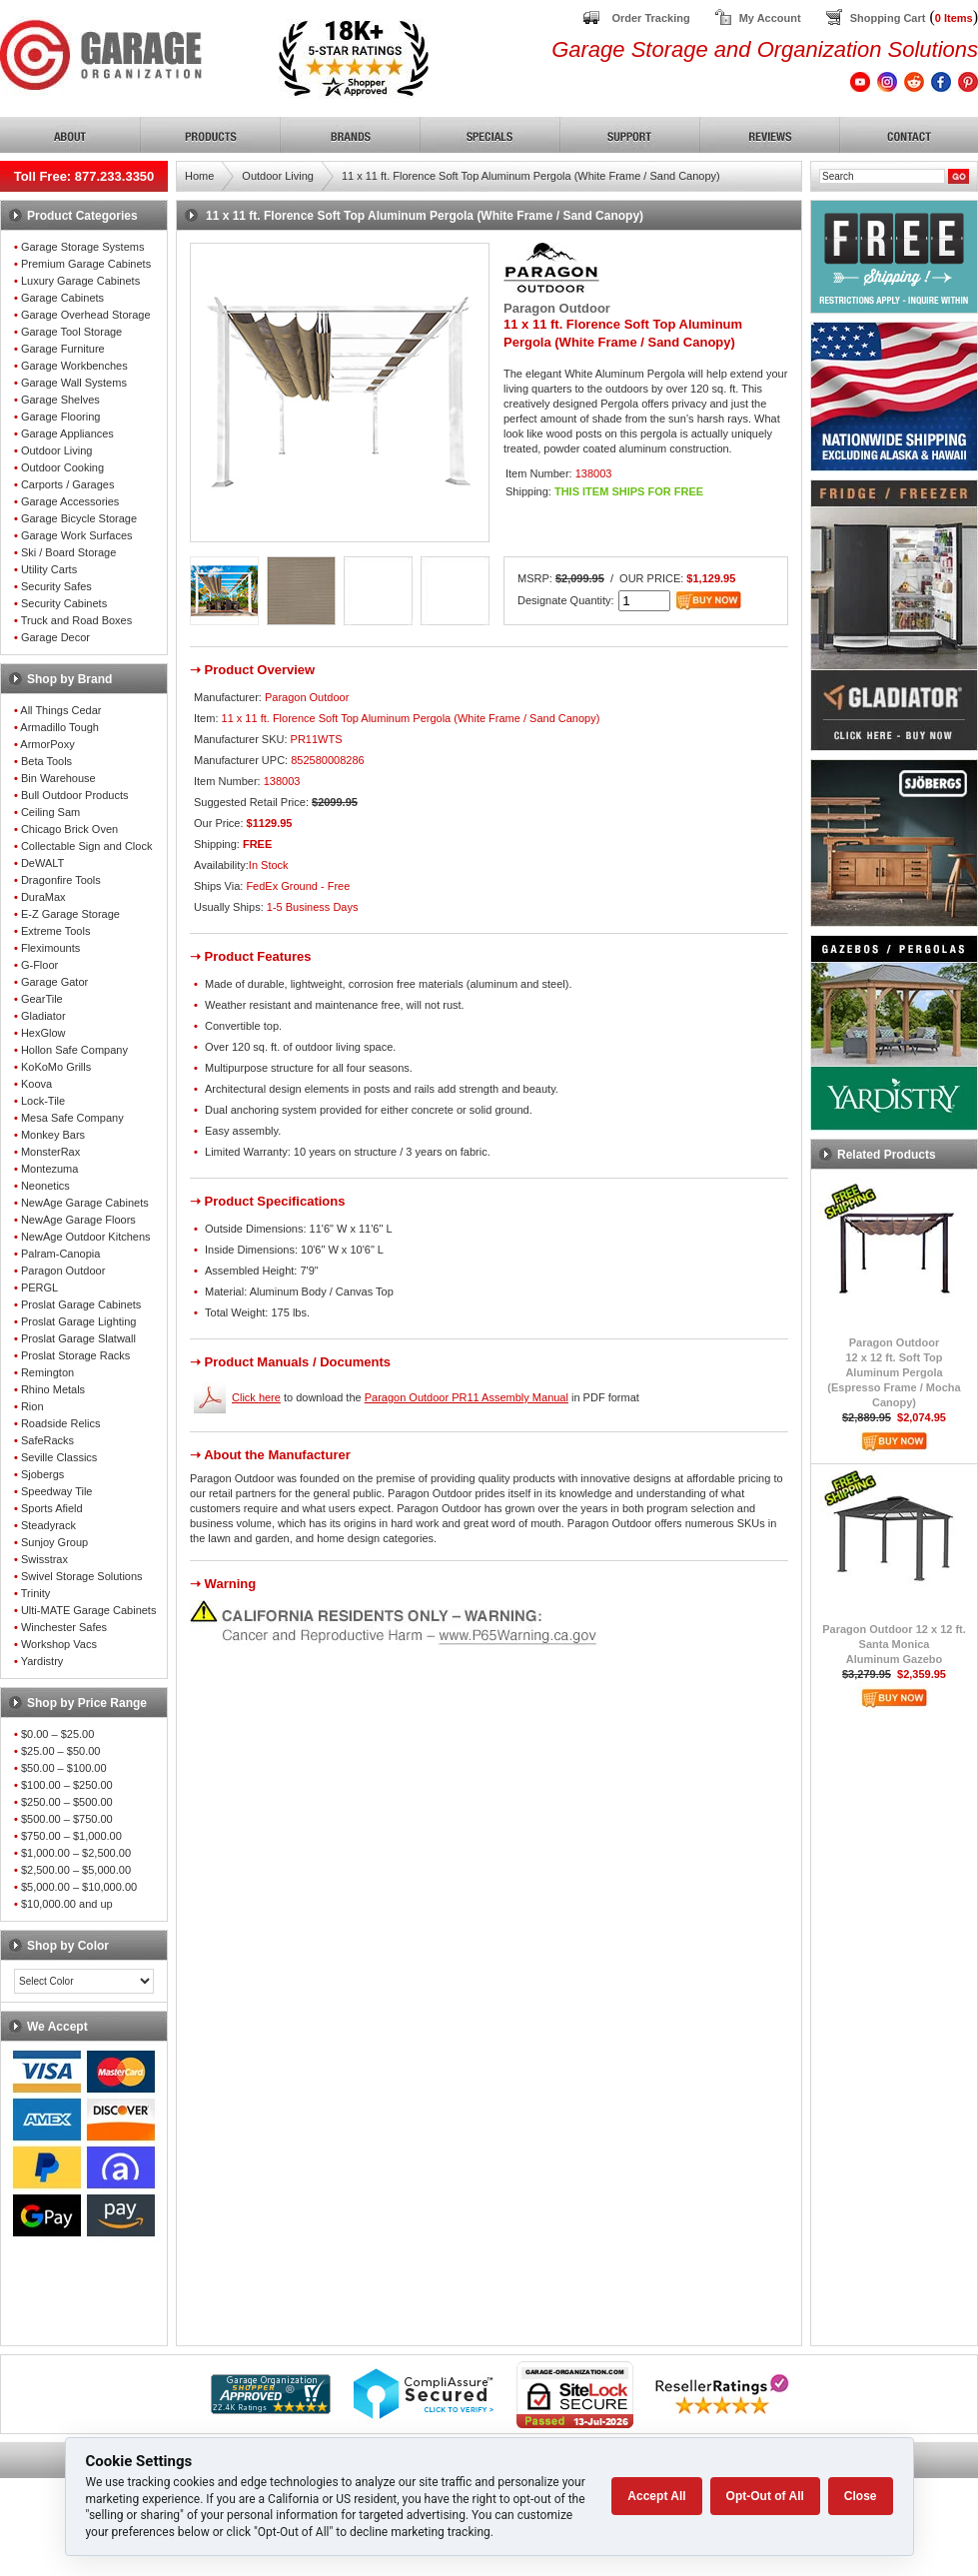 Image resolution: width=978 pixels, height=2576 pixels. I want to click on Shopping Cart, so click(888, 18).